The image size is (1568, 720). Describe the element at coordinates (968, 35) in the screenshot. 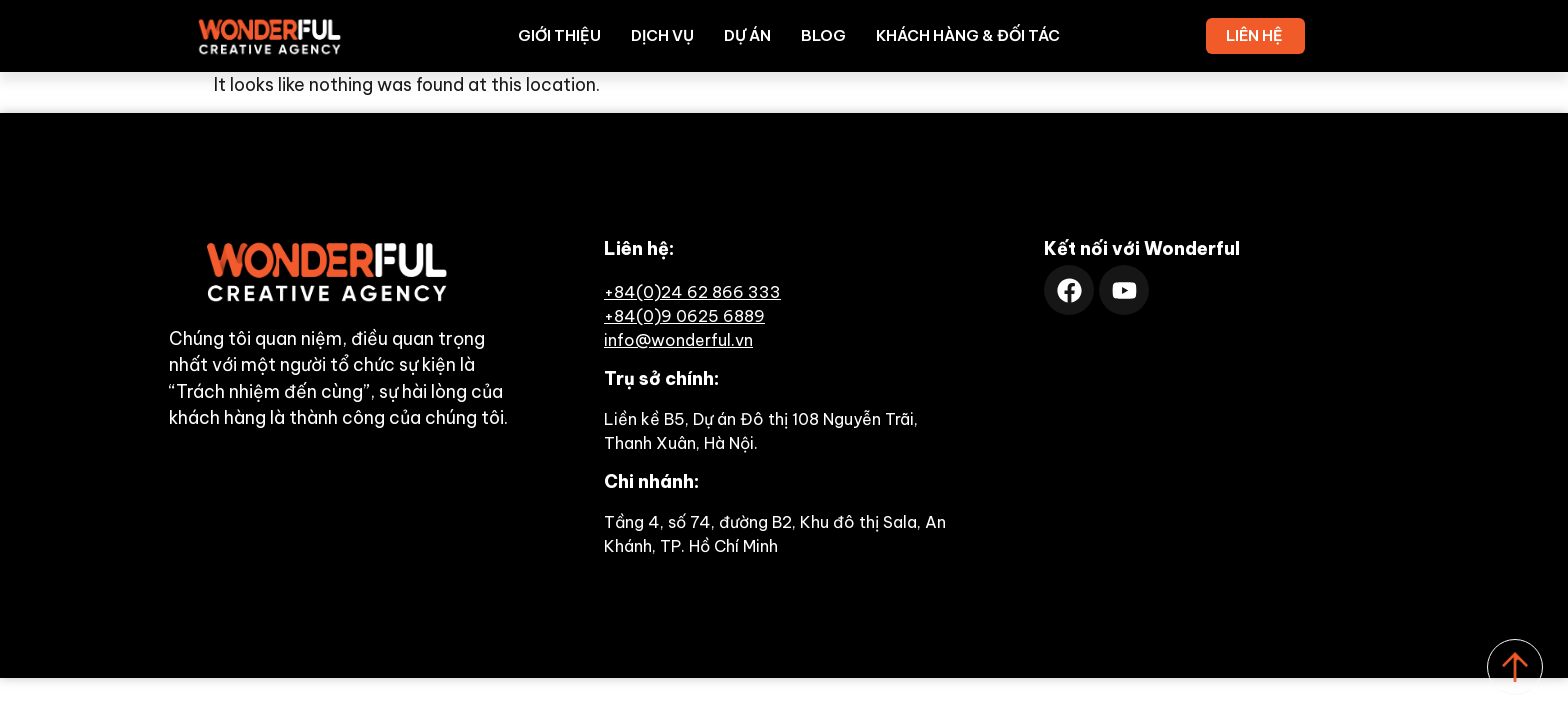

I see `Khách hàng & Đối tác` at that location.